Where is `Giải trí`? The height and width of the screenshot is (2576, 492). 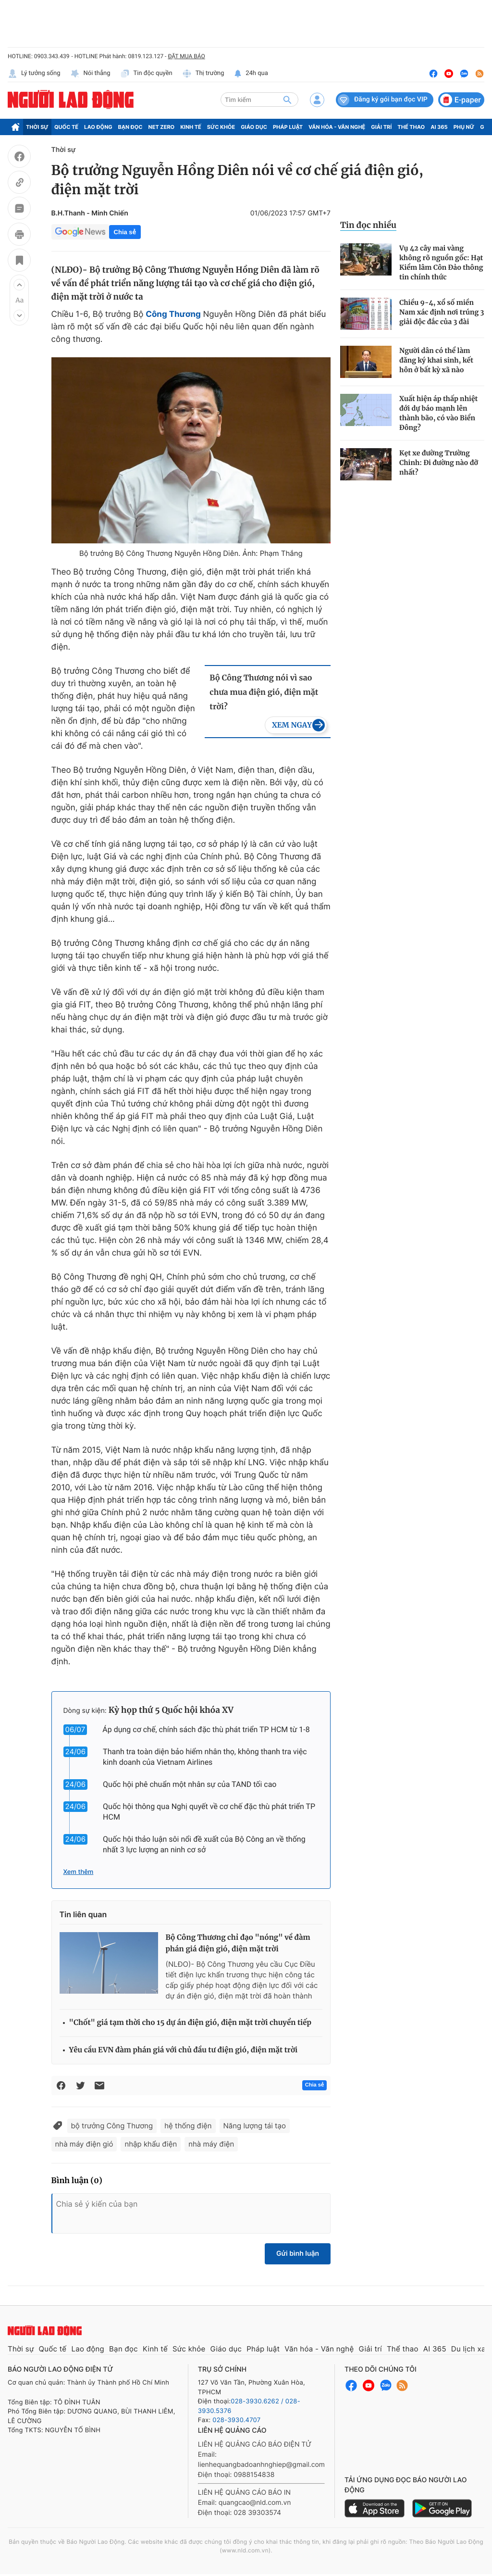
Giải trí is located at coordinates (381, 127).